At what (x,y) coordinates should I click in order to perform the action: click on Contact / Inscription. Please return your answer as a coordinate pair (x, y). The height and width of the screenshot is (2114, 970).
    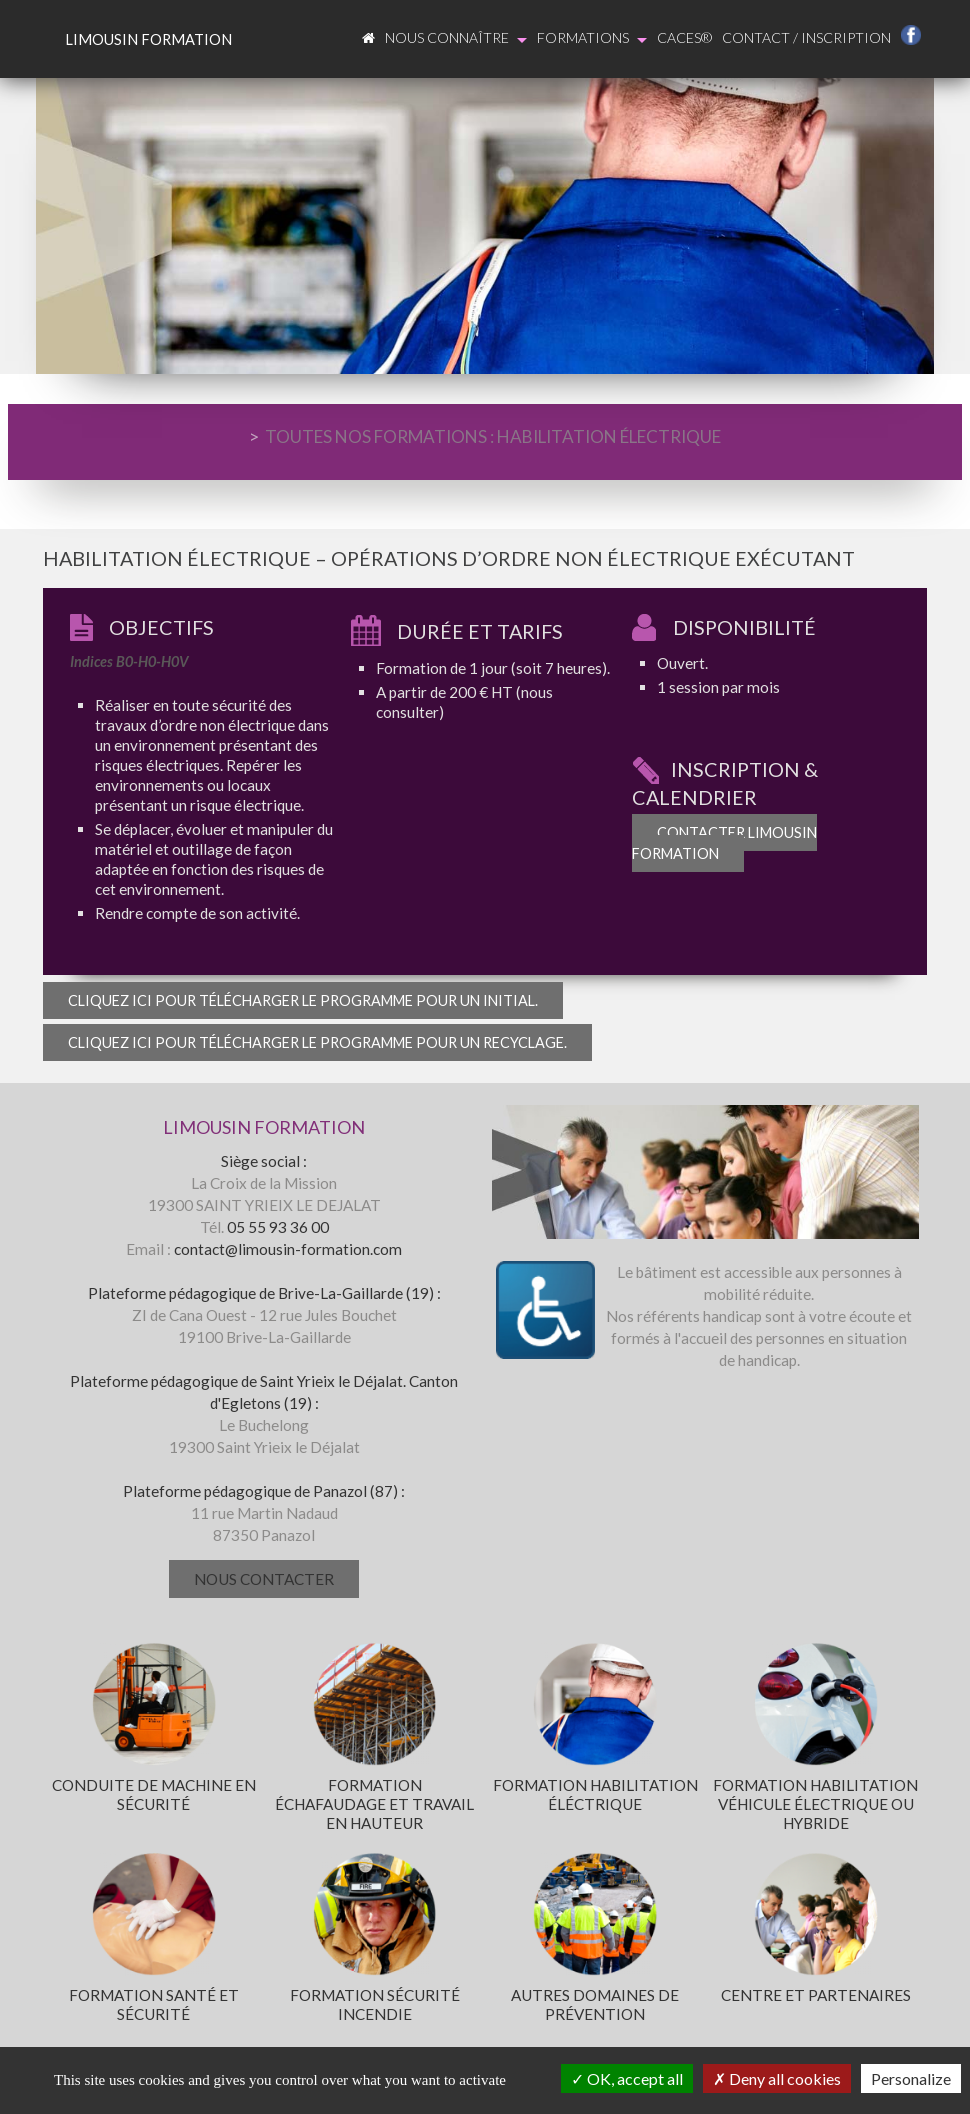
    Looking at the image, I should click on (806, 37).